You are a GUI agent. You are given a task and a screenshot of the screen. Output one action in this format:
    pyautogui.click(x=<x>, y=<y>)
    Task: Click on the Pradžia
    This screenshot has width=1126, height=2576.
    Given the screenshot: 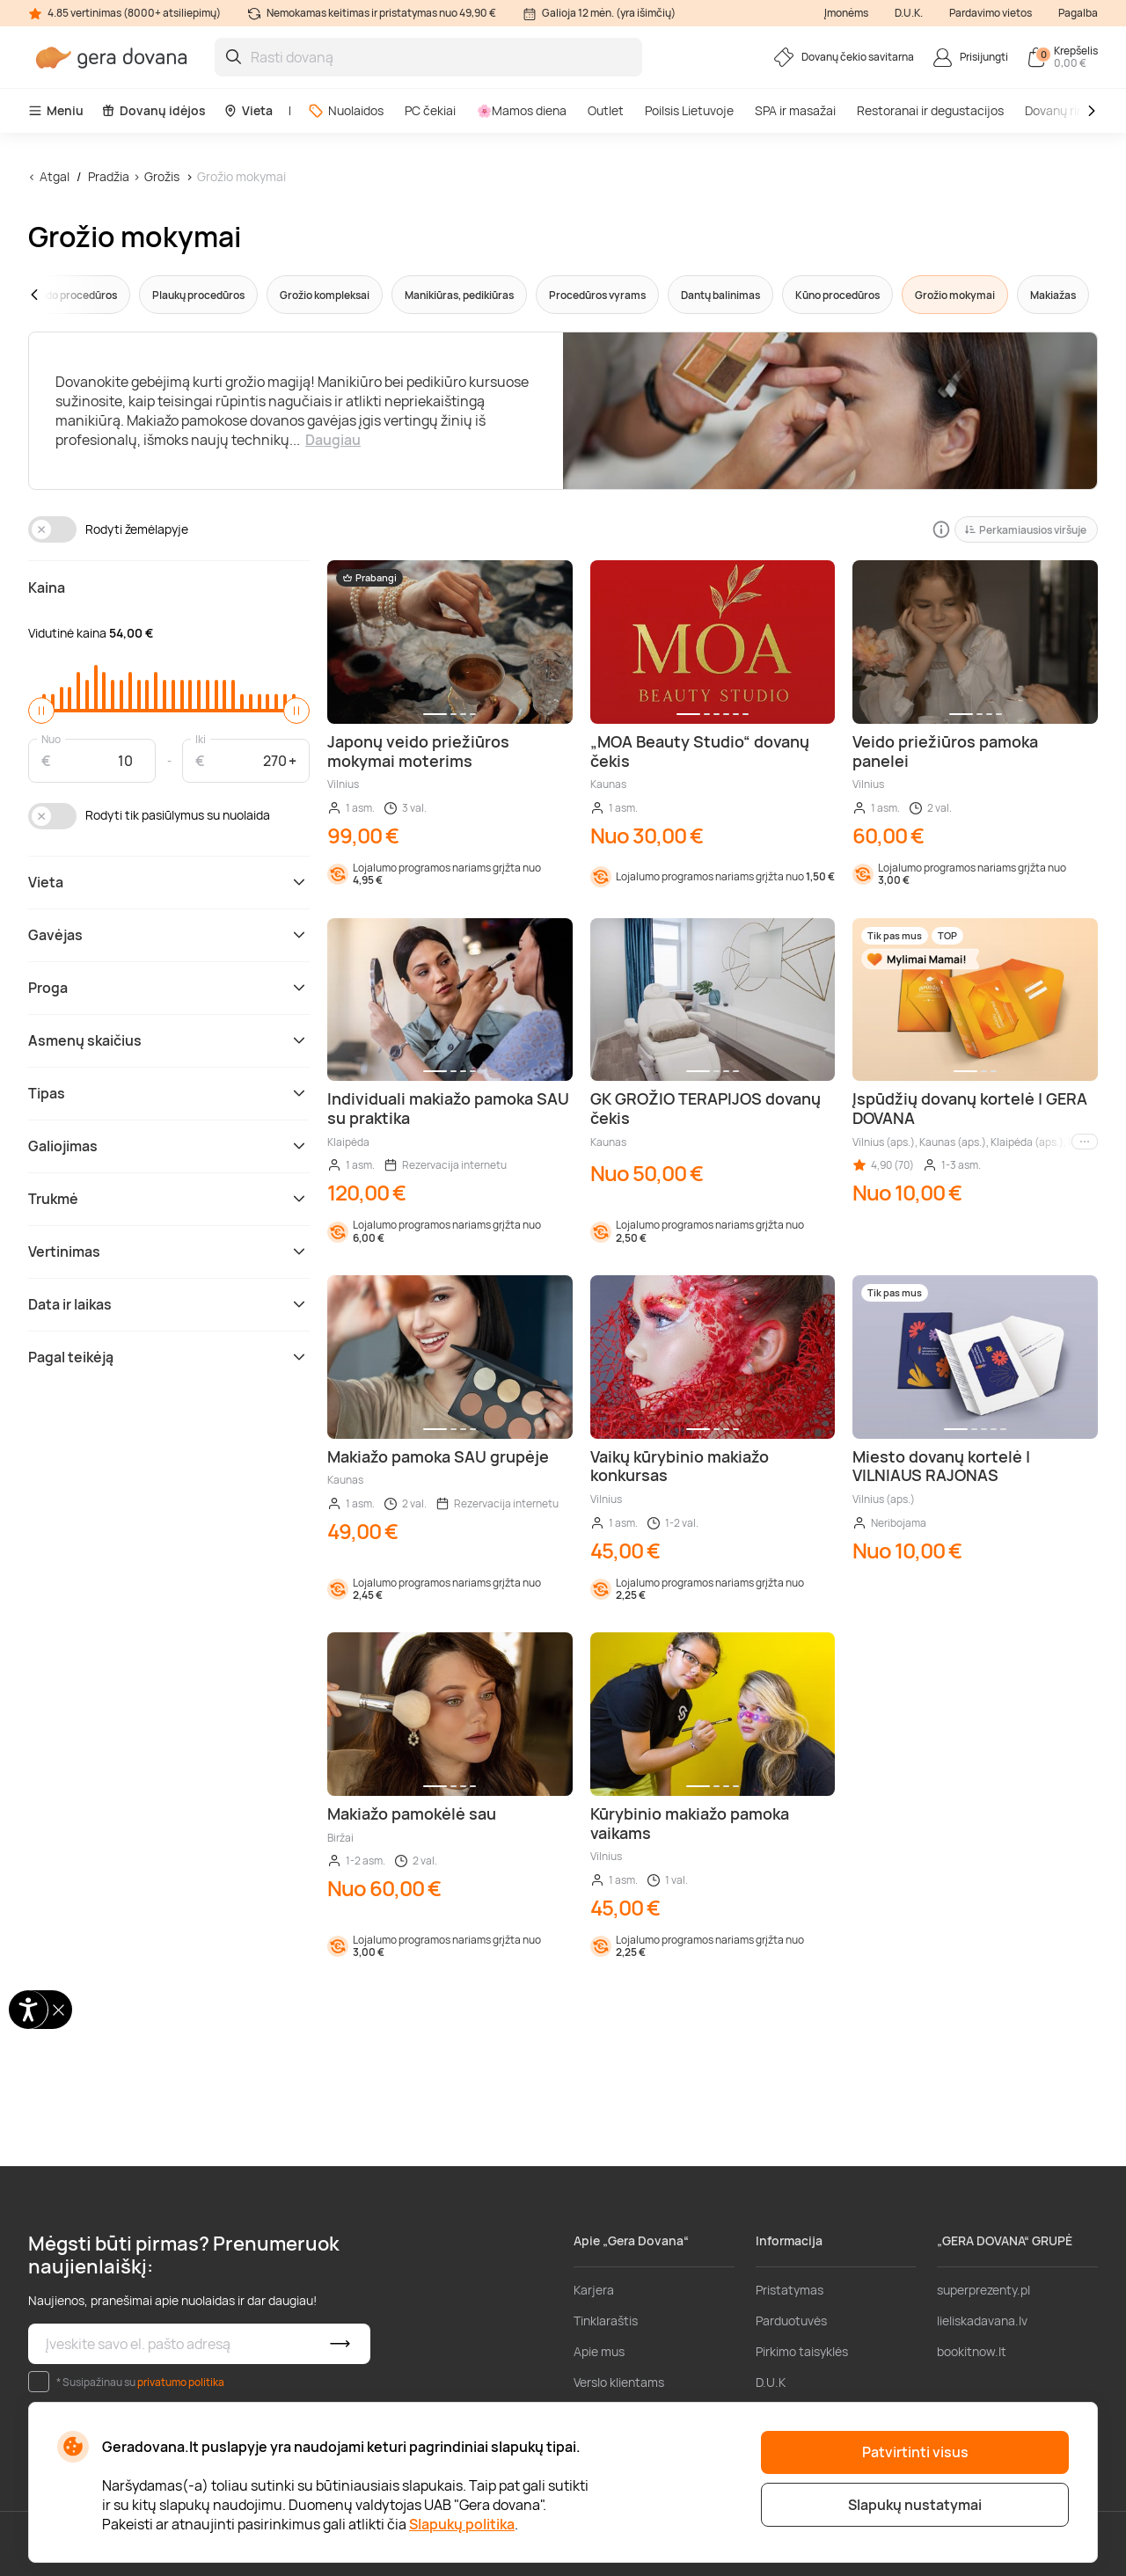 What is the action you would take?
    pyautogui.click(x=108, y=176)
    